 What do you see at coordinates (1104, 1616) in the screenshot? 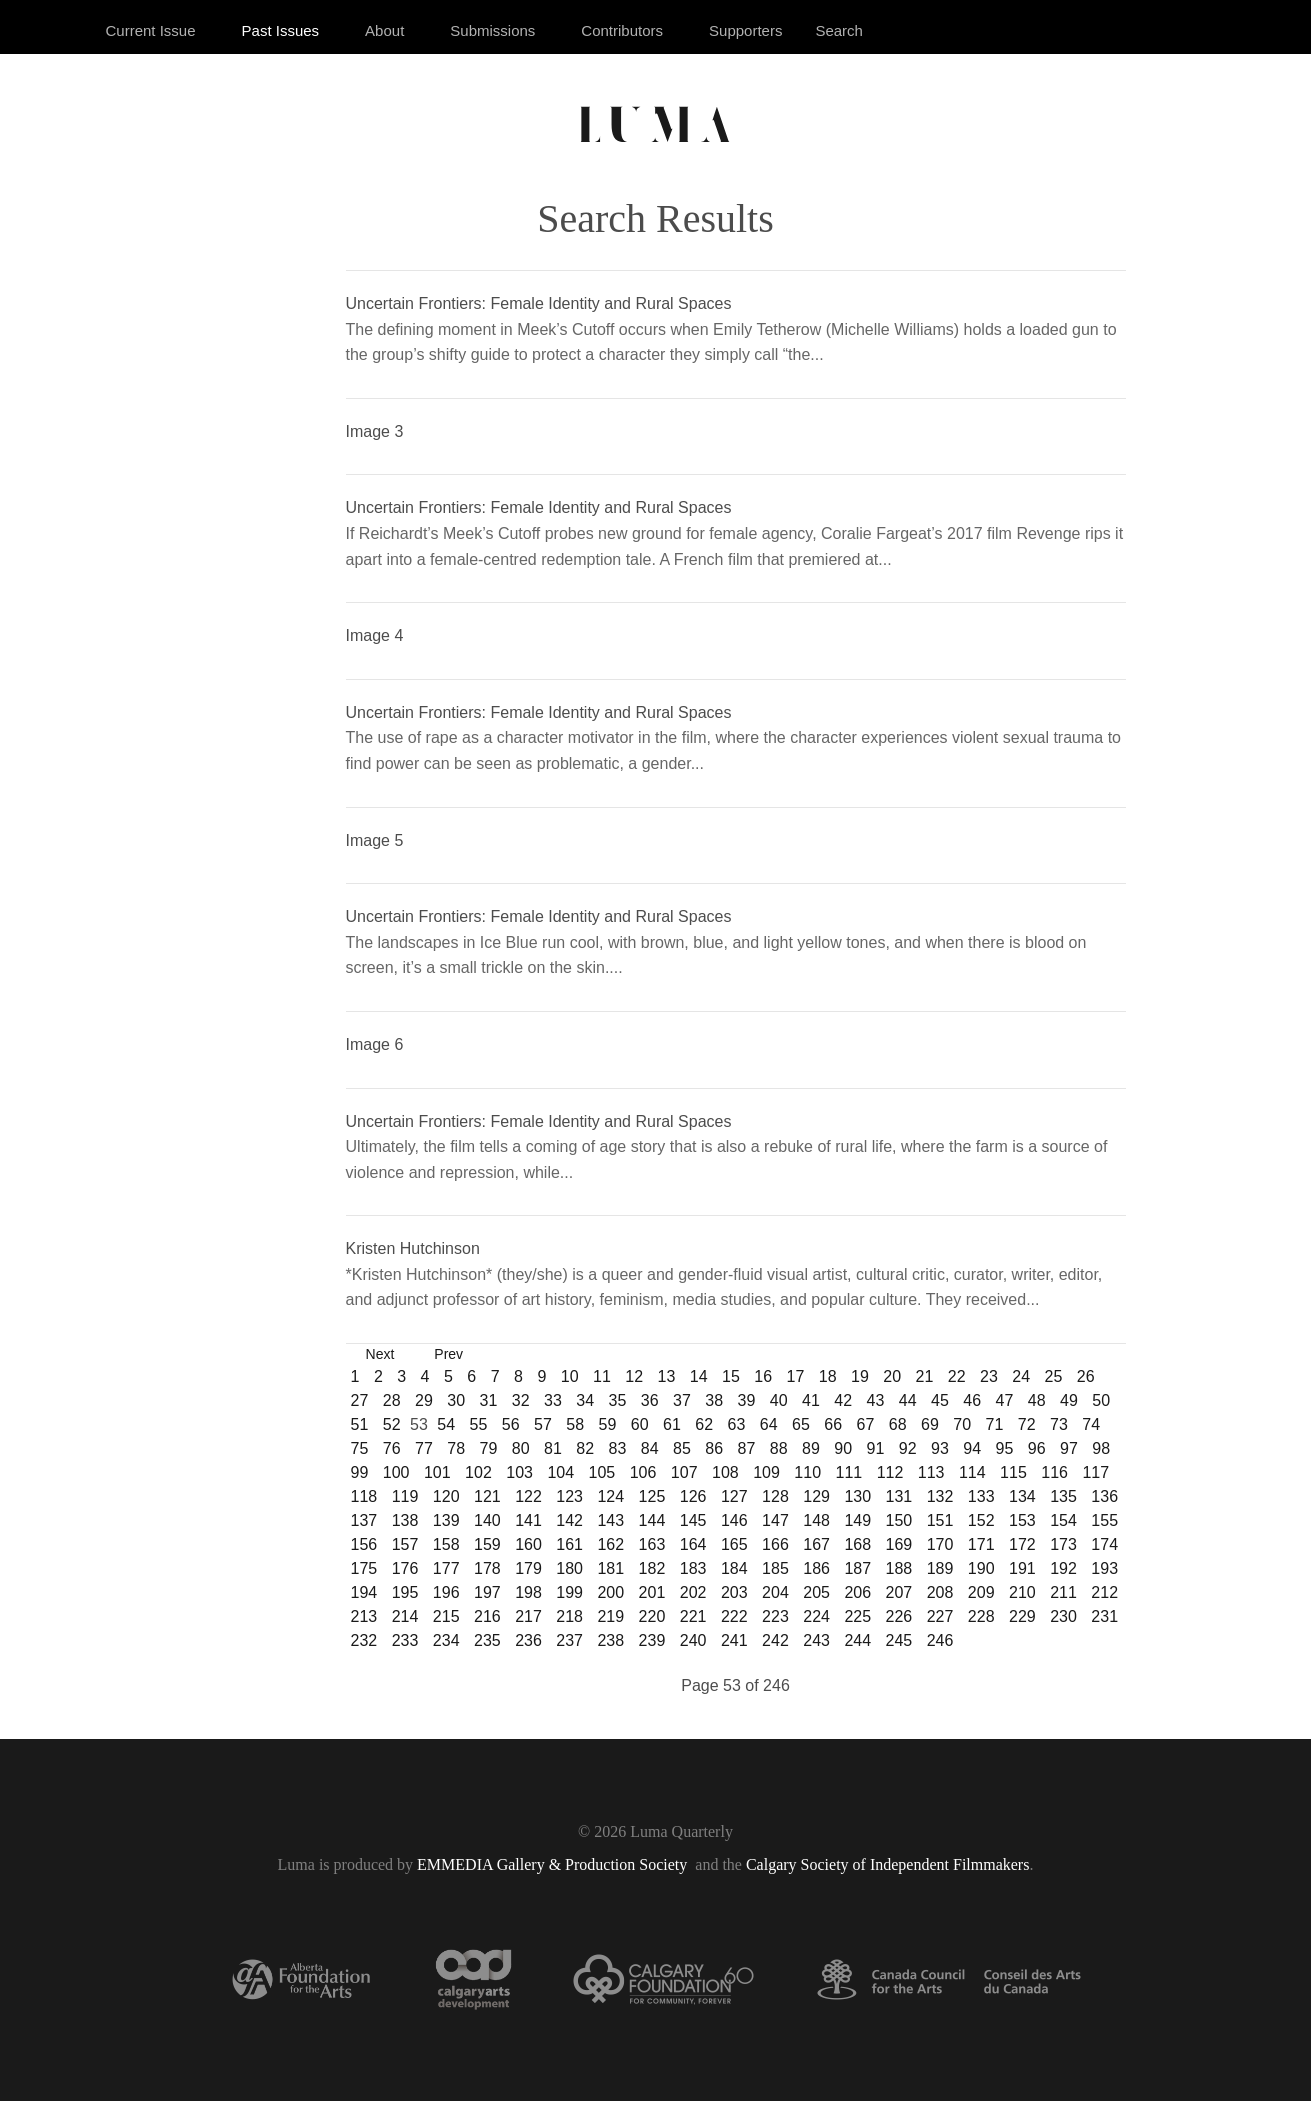
I see `231` at bounding box center [1104, 1616].